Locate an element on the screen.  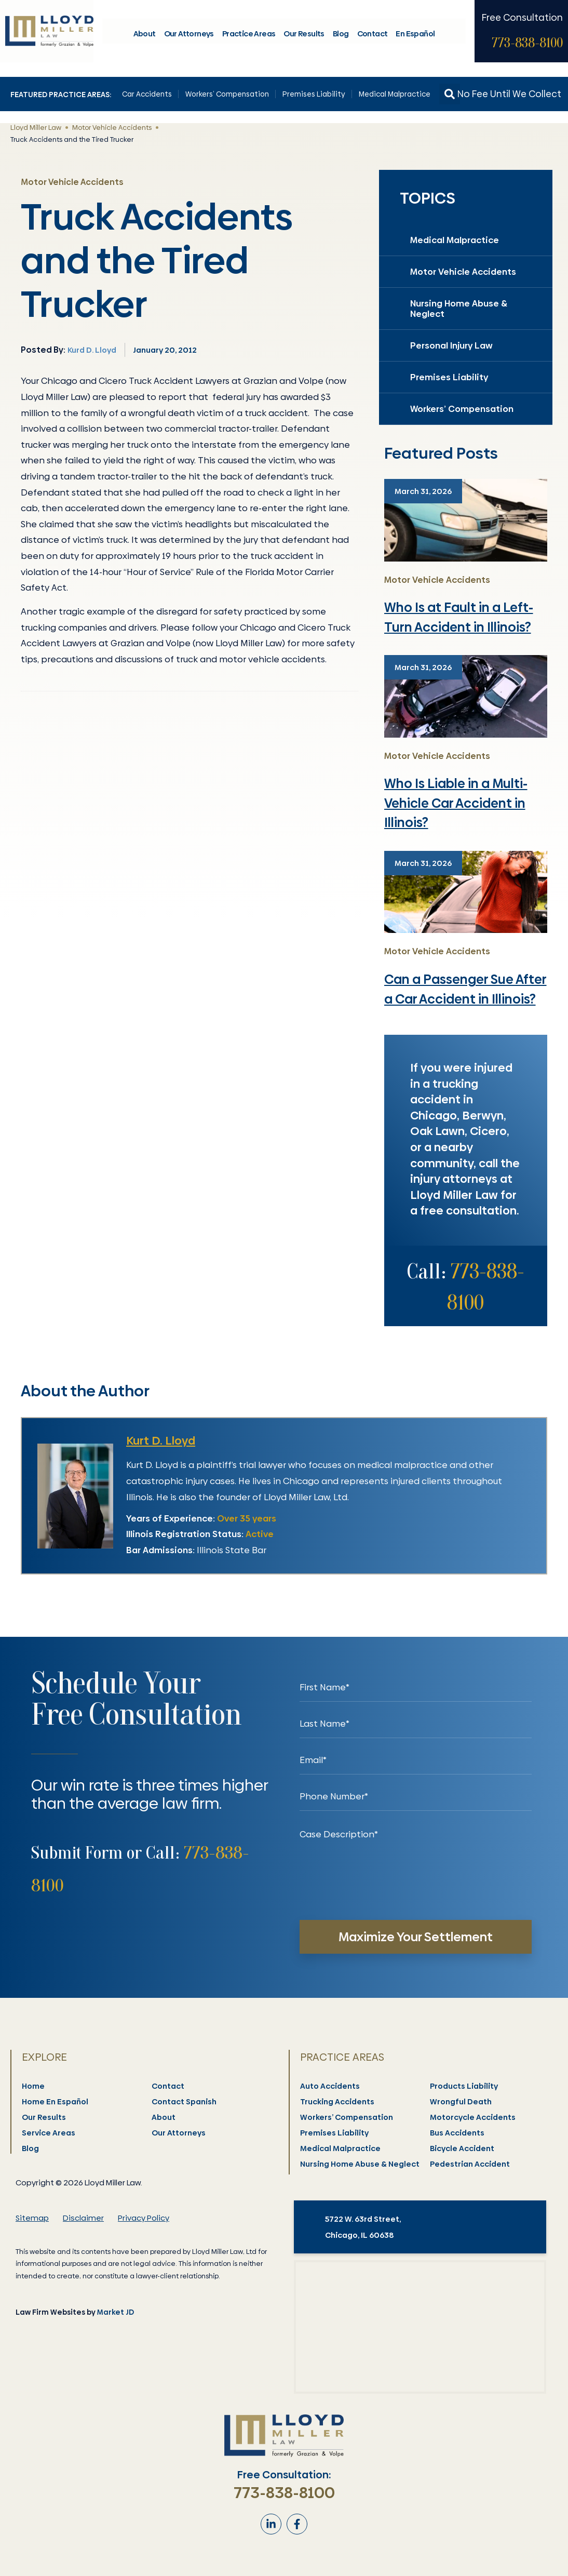
Can a Passenger Sue After a Car Accident in Illinois? is located at coordinates (465, 989).